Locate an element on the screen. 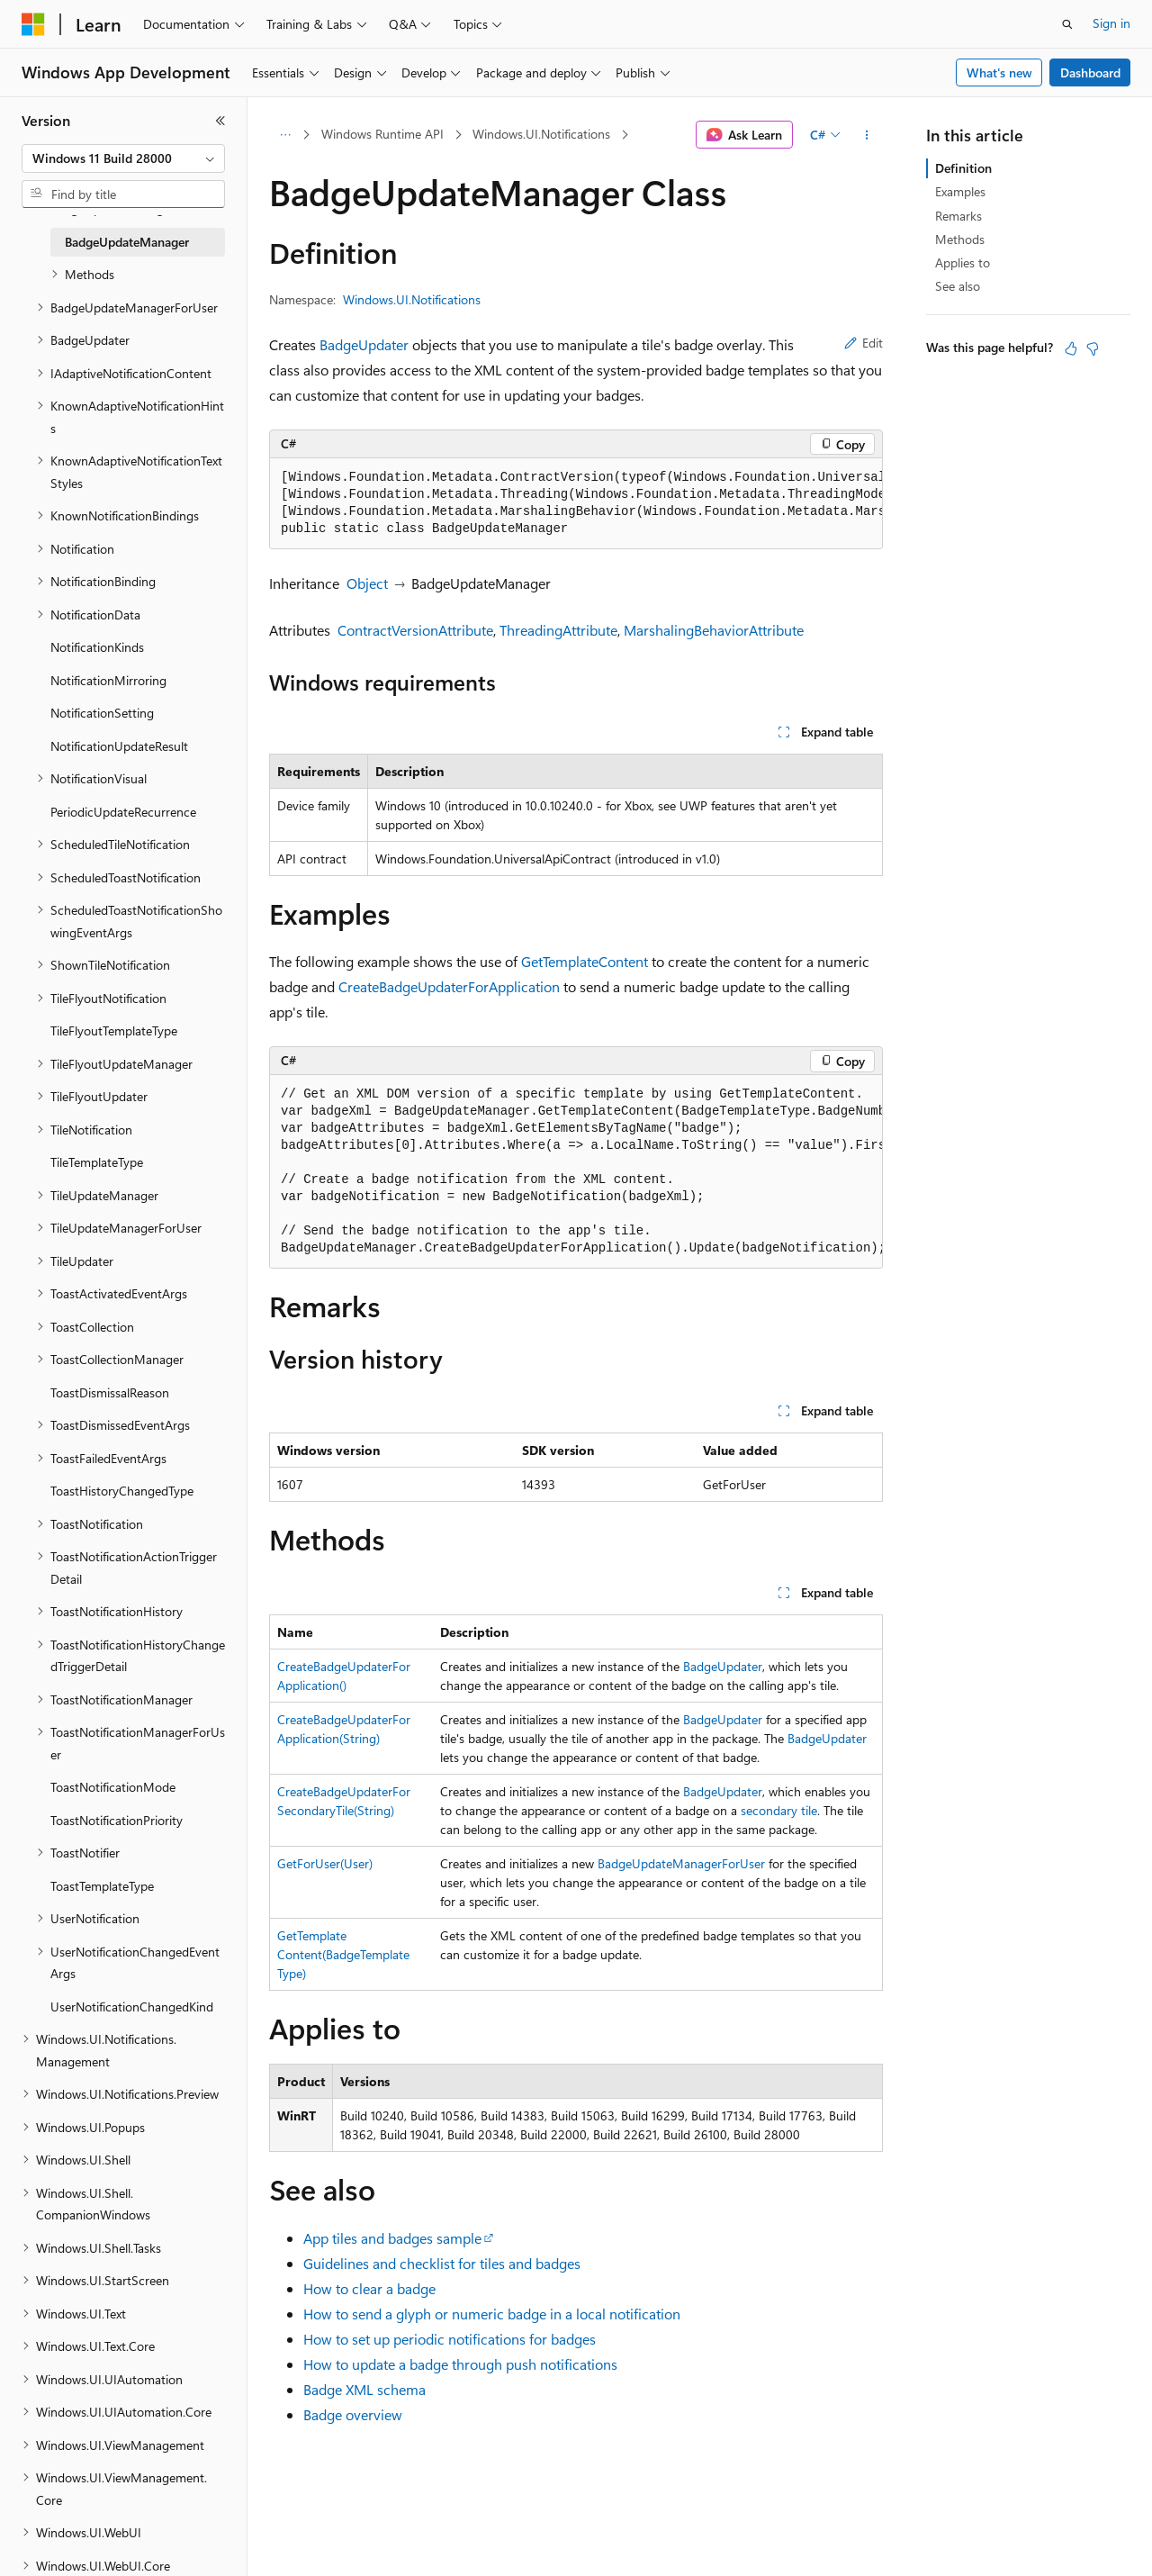  Applies to is located at coordinates (962, 262).